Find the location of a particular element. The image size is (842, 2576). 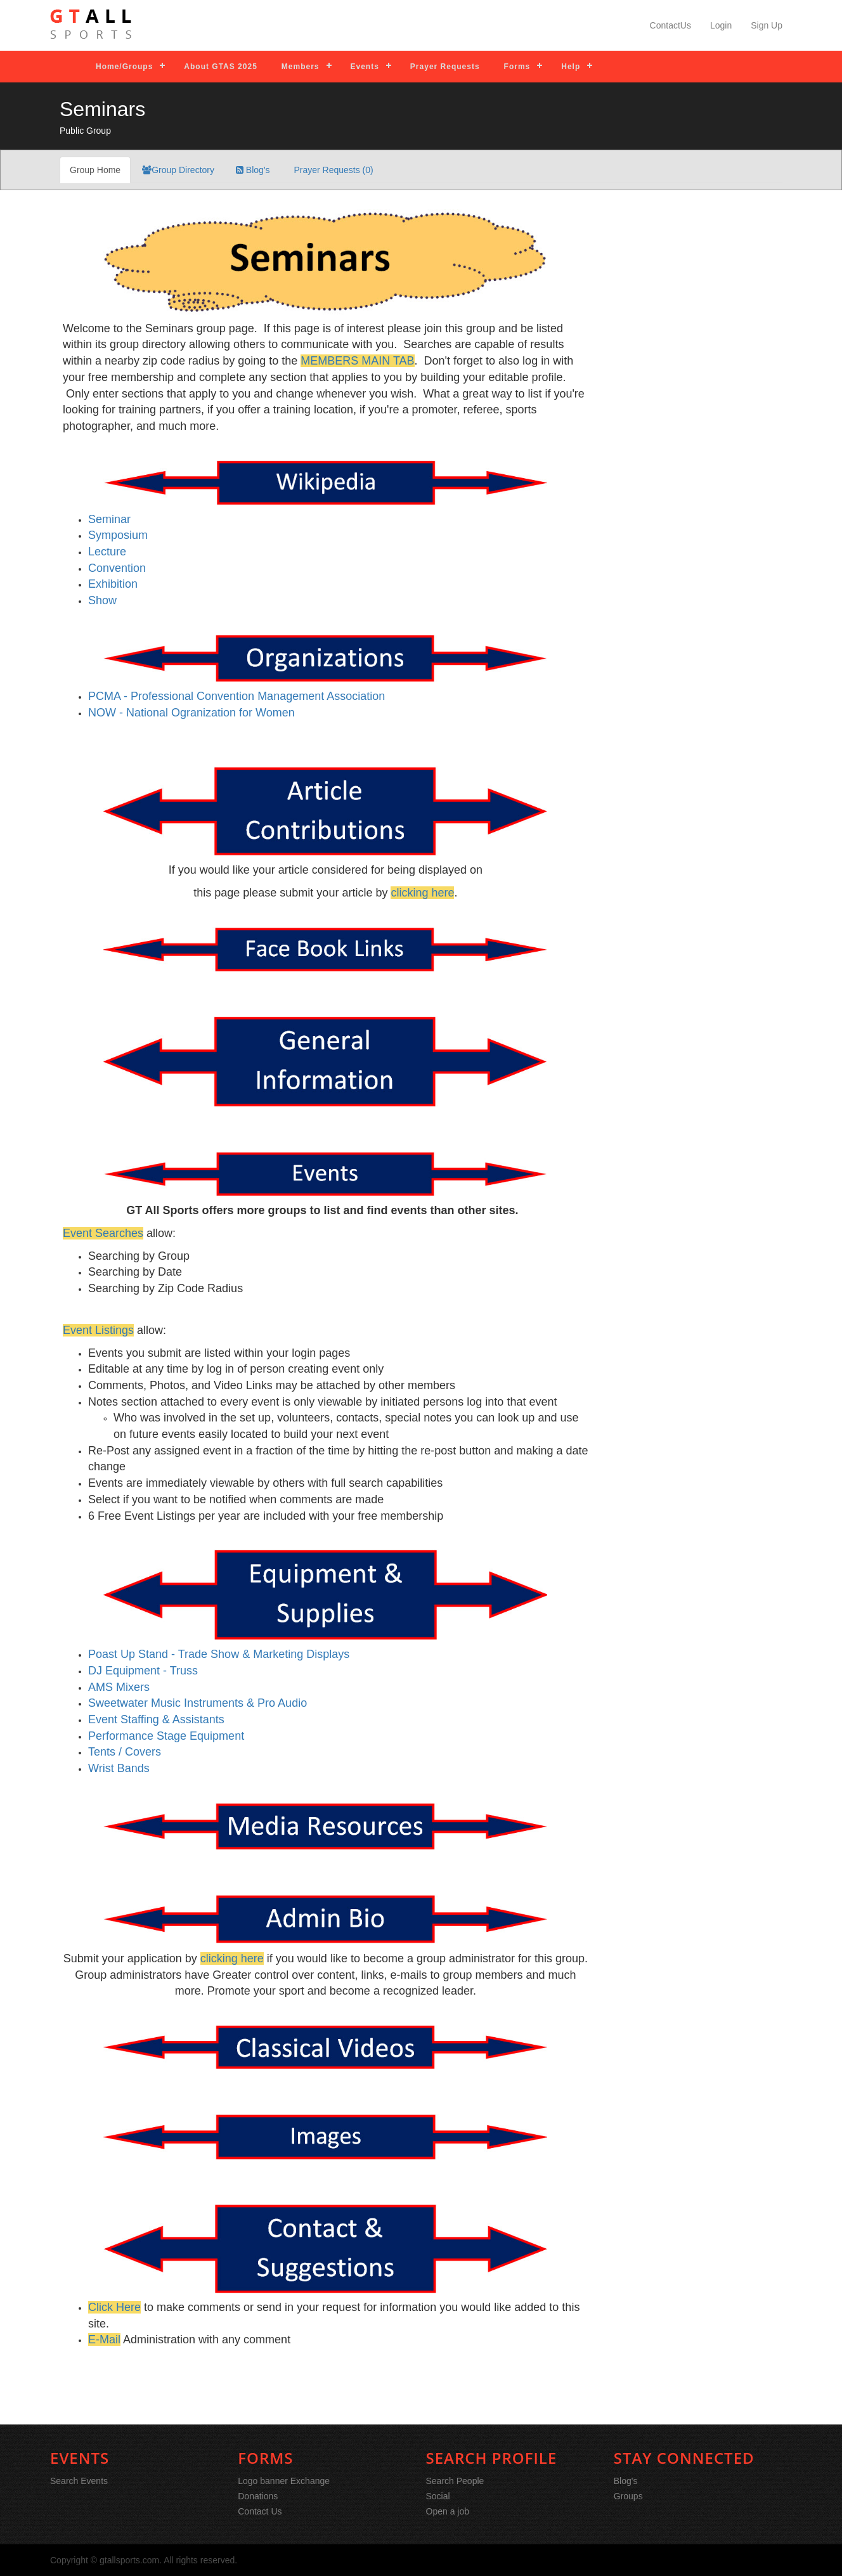

Forms is located at coordinates (517, 66).